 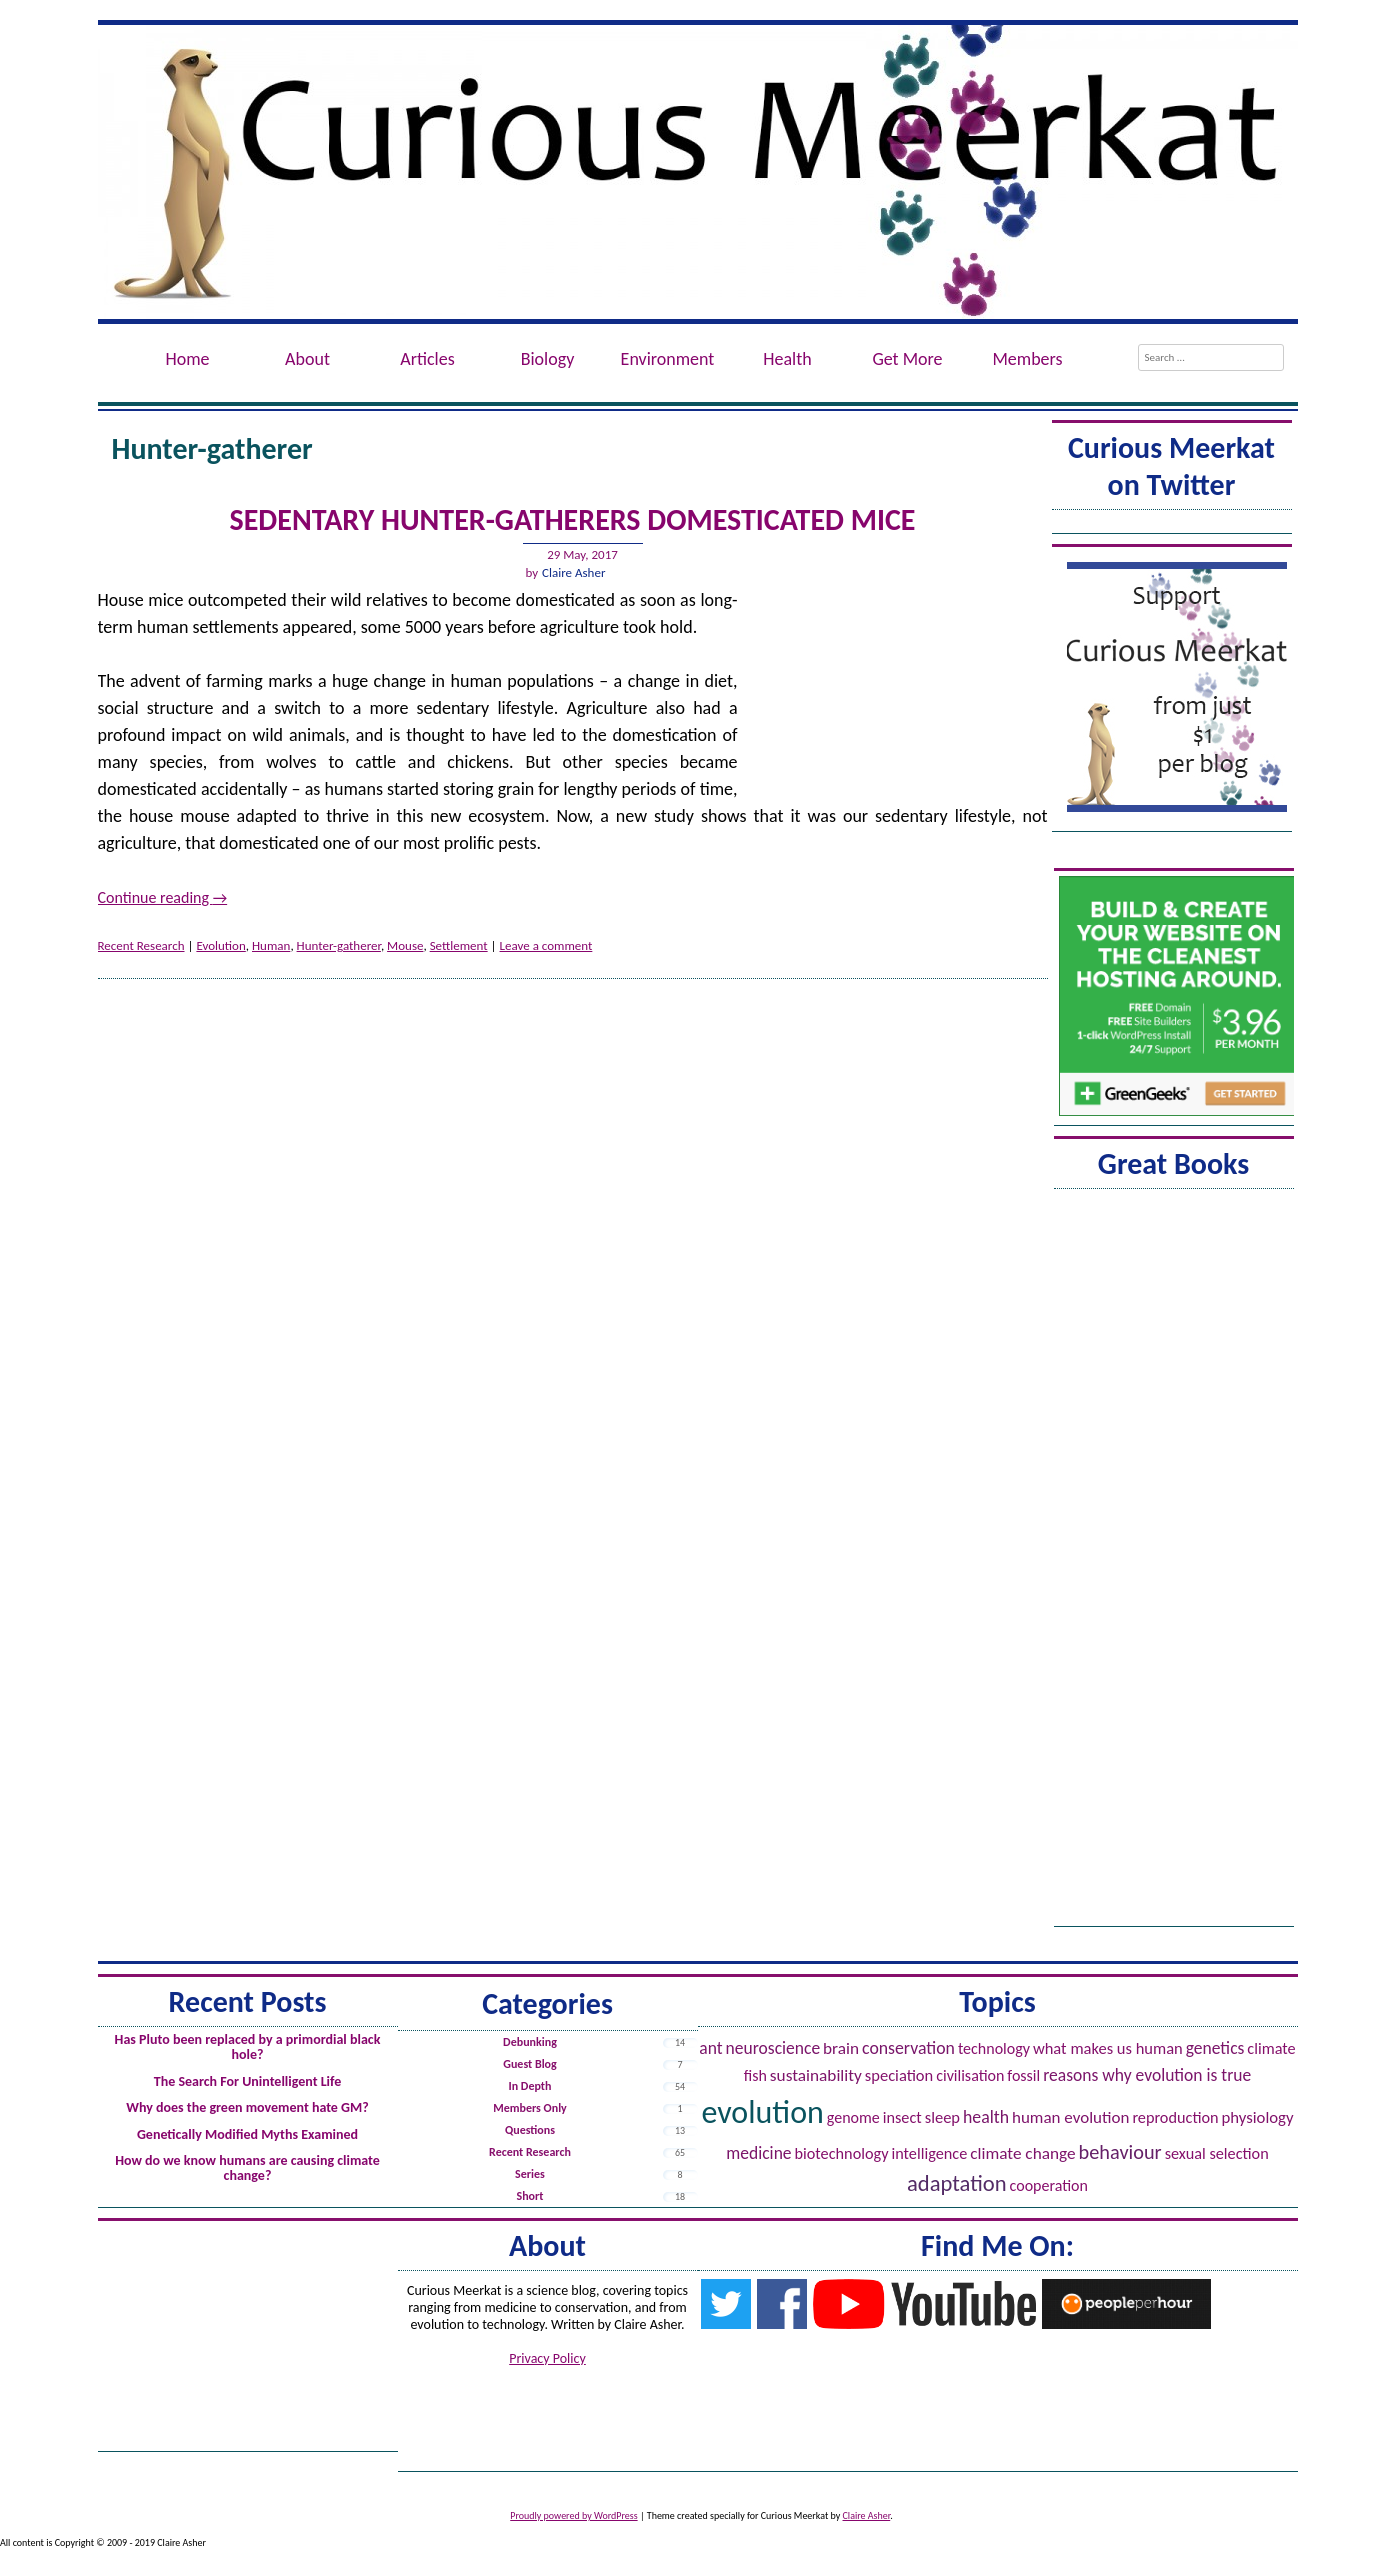 What do you see at coordinates (530, 2130) in the screenshot?
I see `Questions` at bounding box center [530, 2130].